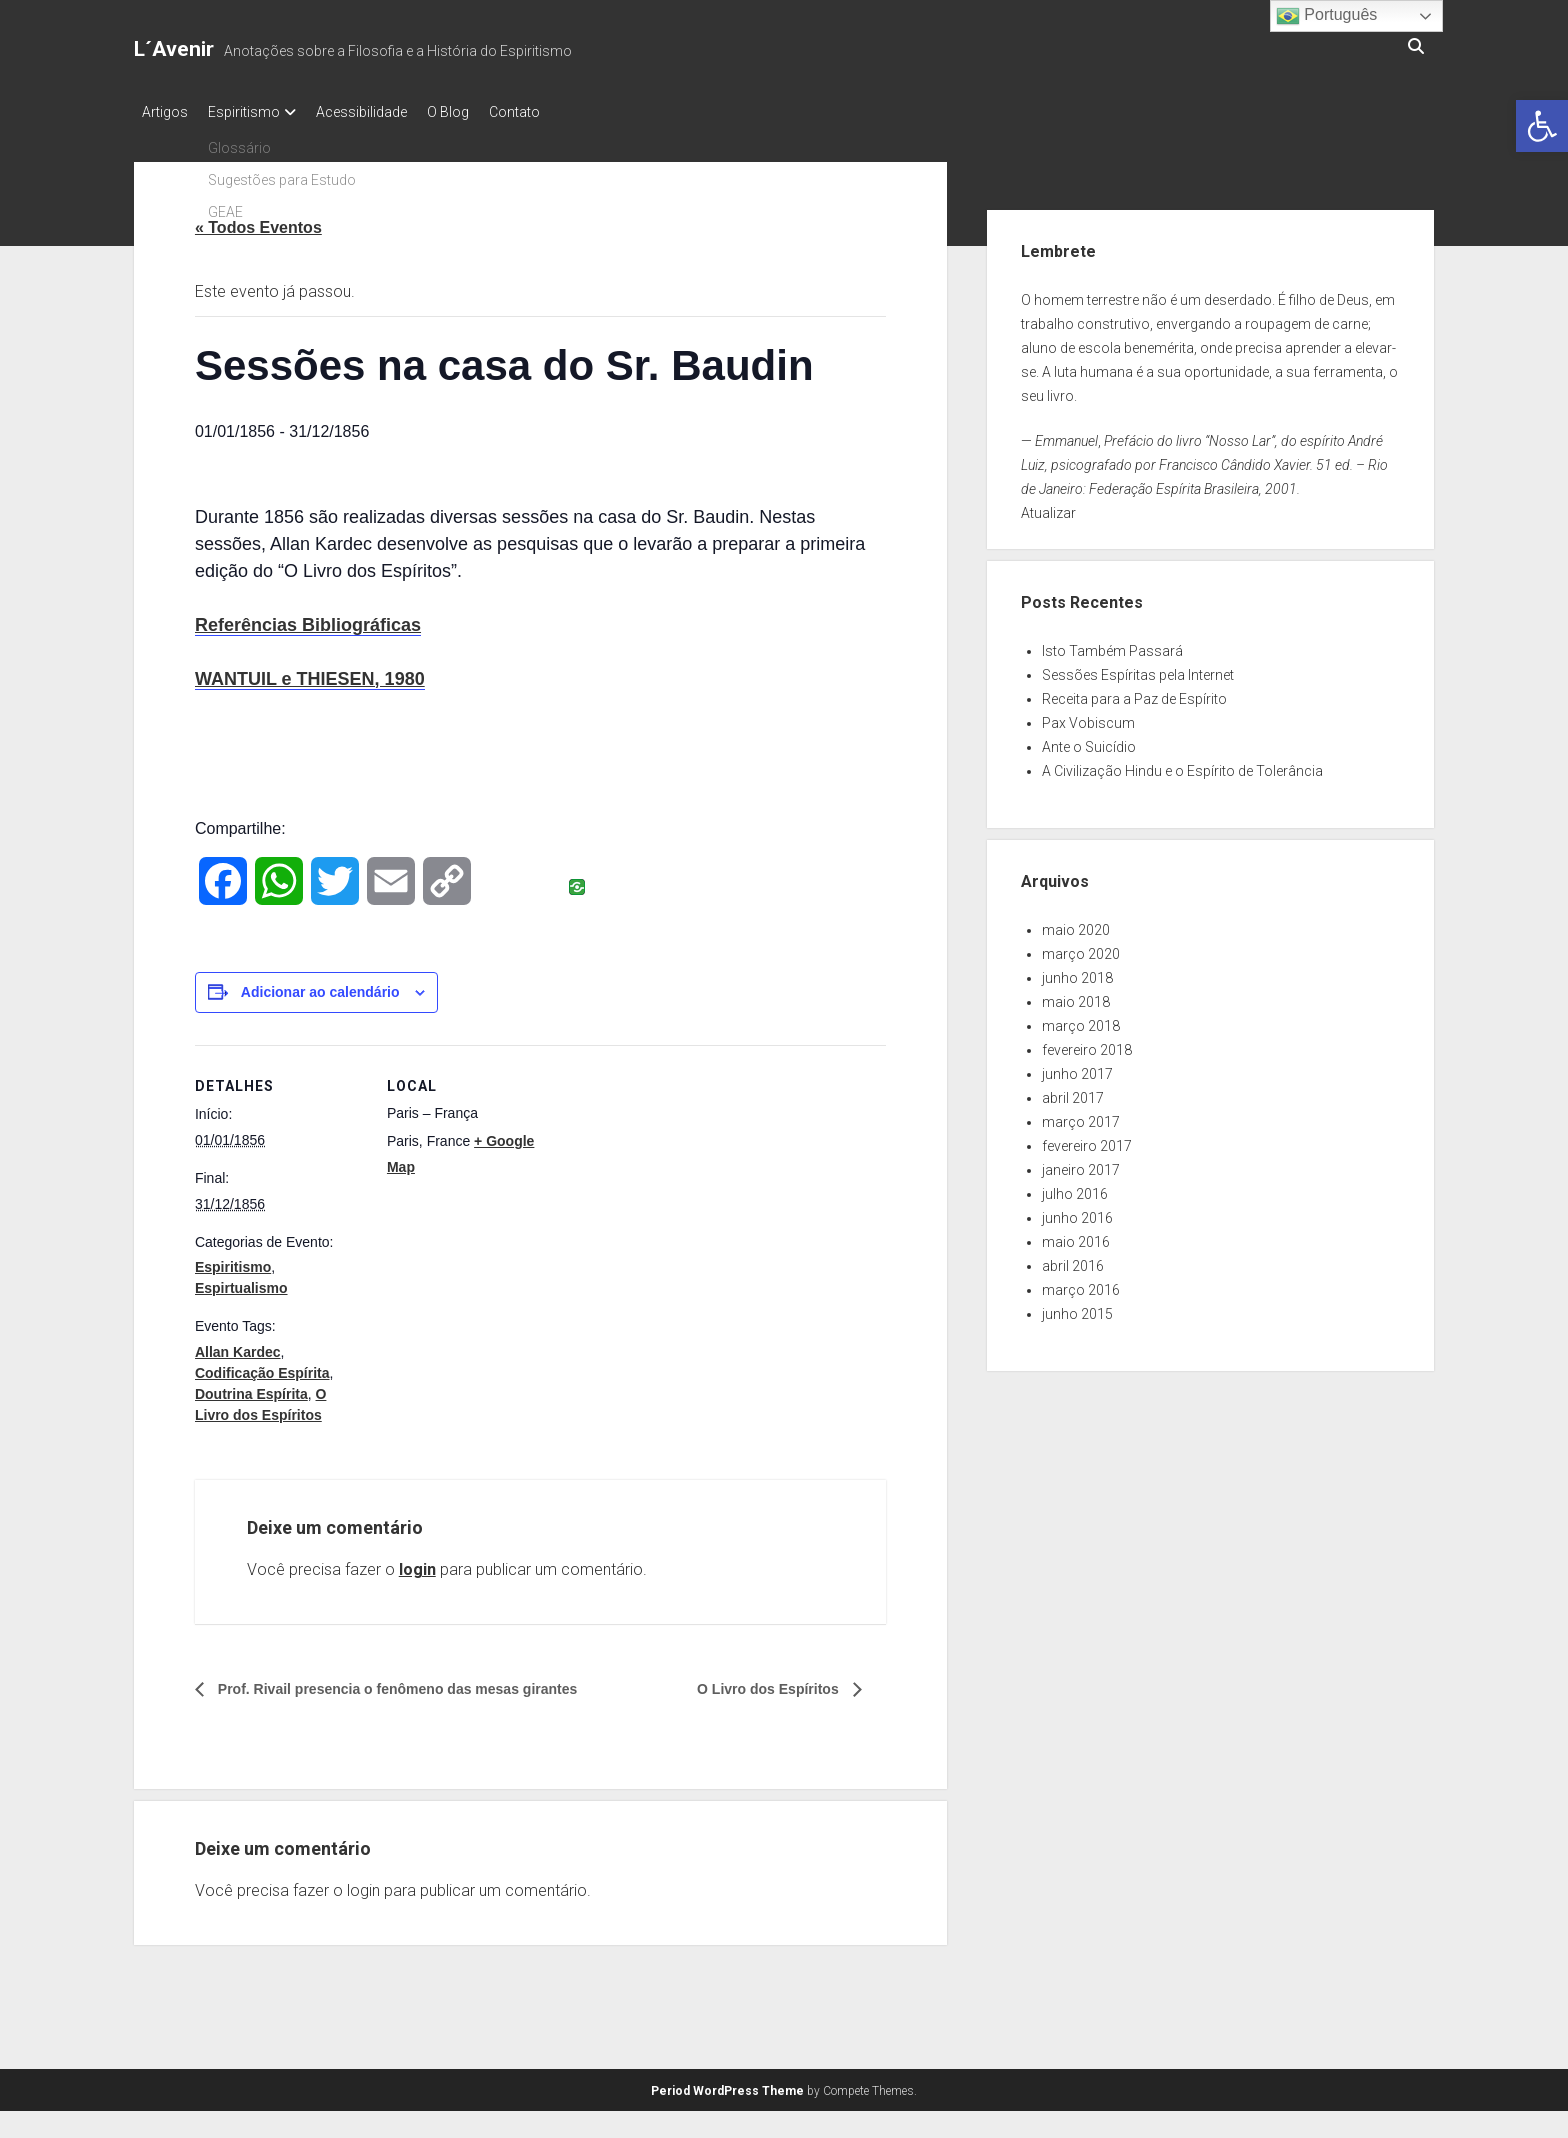 This screenshot has height=2138, width=1568. What do you see at coordinates (1077, 1212) in the screenshot?
I see `junho 2016 [link]` at bounding box center [1077, 1212].